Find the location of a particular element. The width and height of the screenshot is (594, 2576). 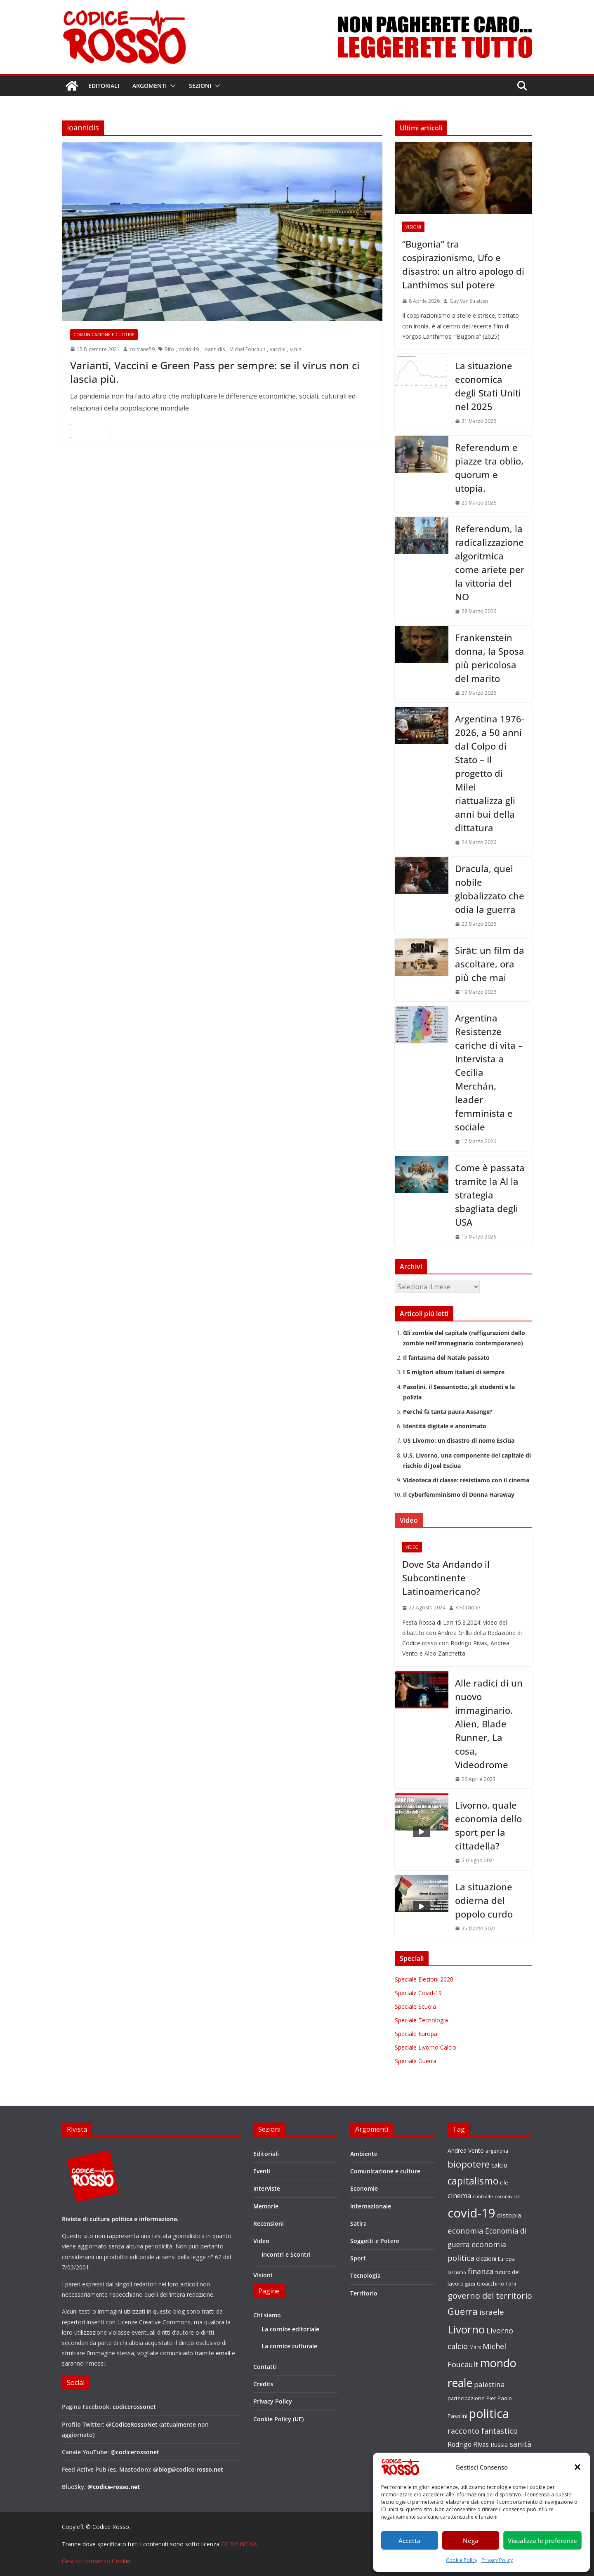

Frankenstein donna, la Sposa più pericolosa del marito is located at coordinates (489, 657).